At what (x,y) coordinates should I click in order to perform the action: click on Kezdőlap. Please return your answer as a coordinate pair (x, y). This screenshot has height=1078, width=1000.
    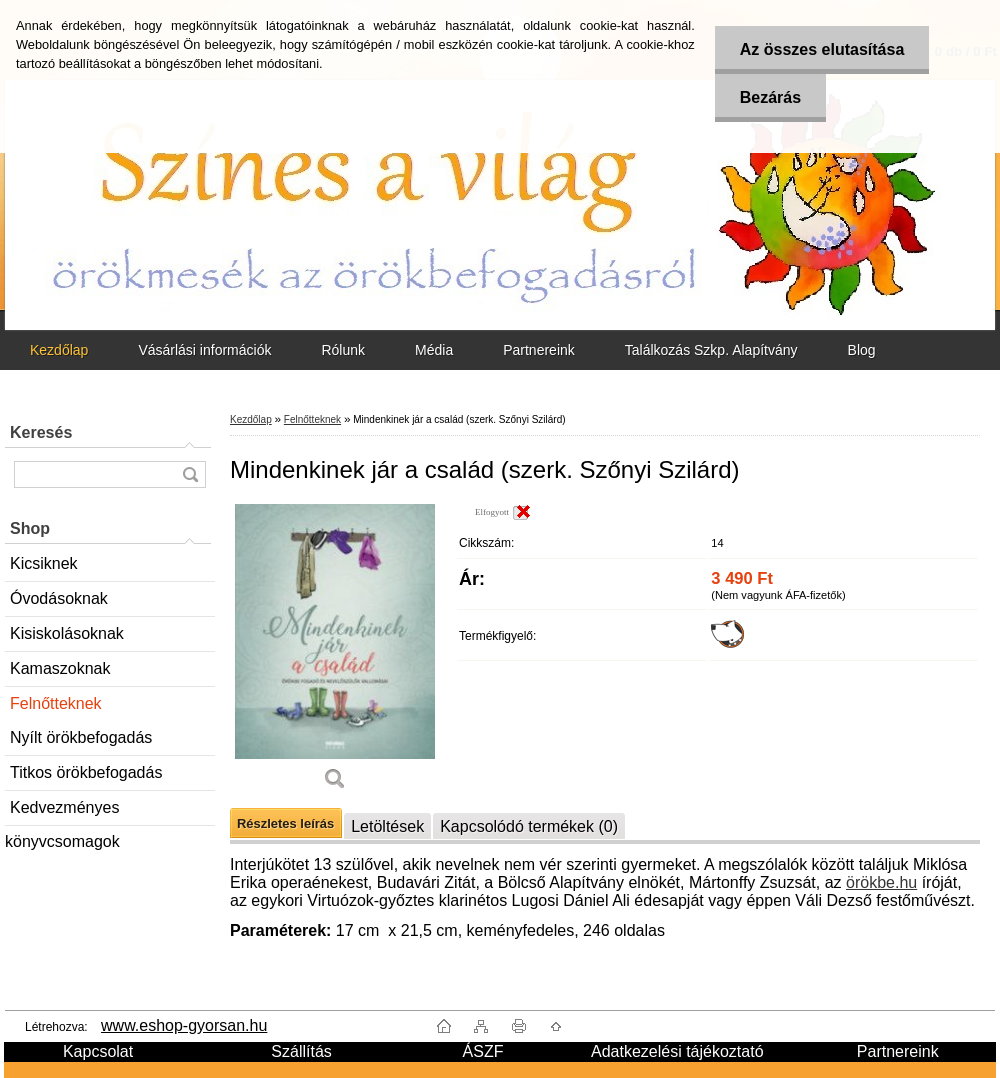
    Looking at the image, I should click on (251, 419).